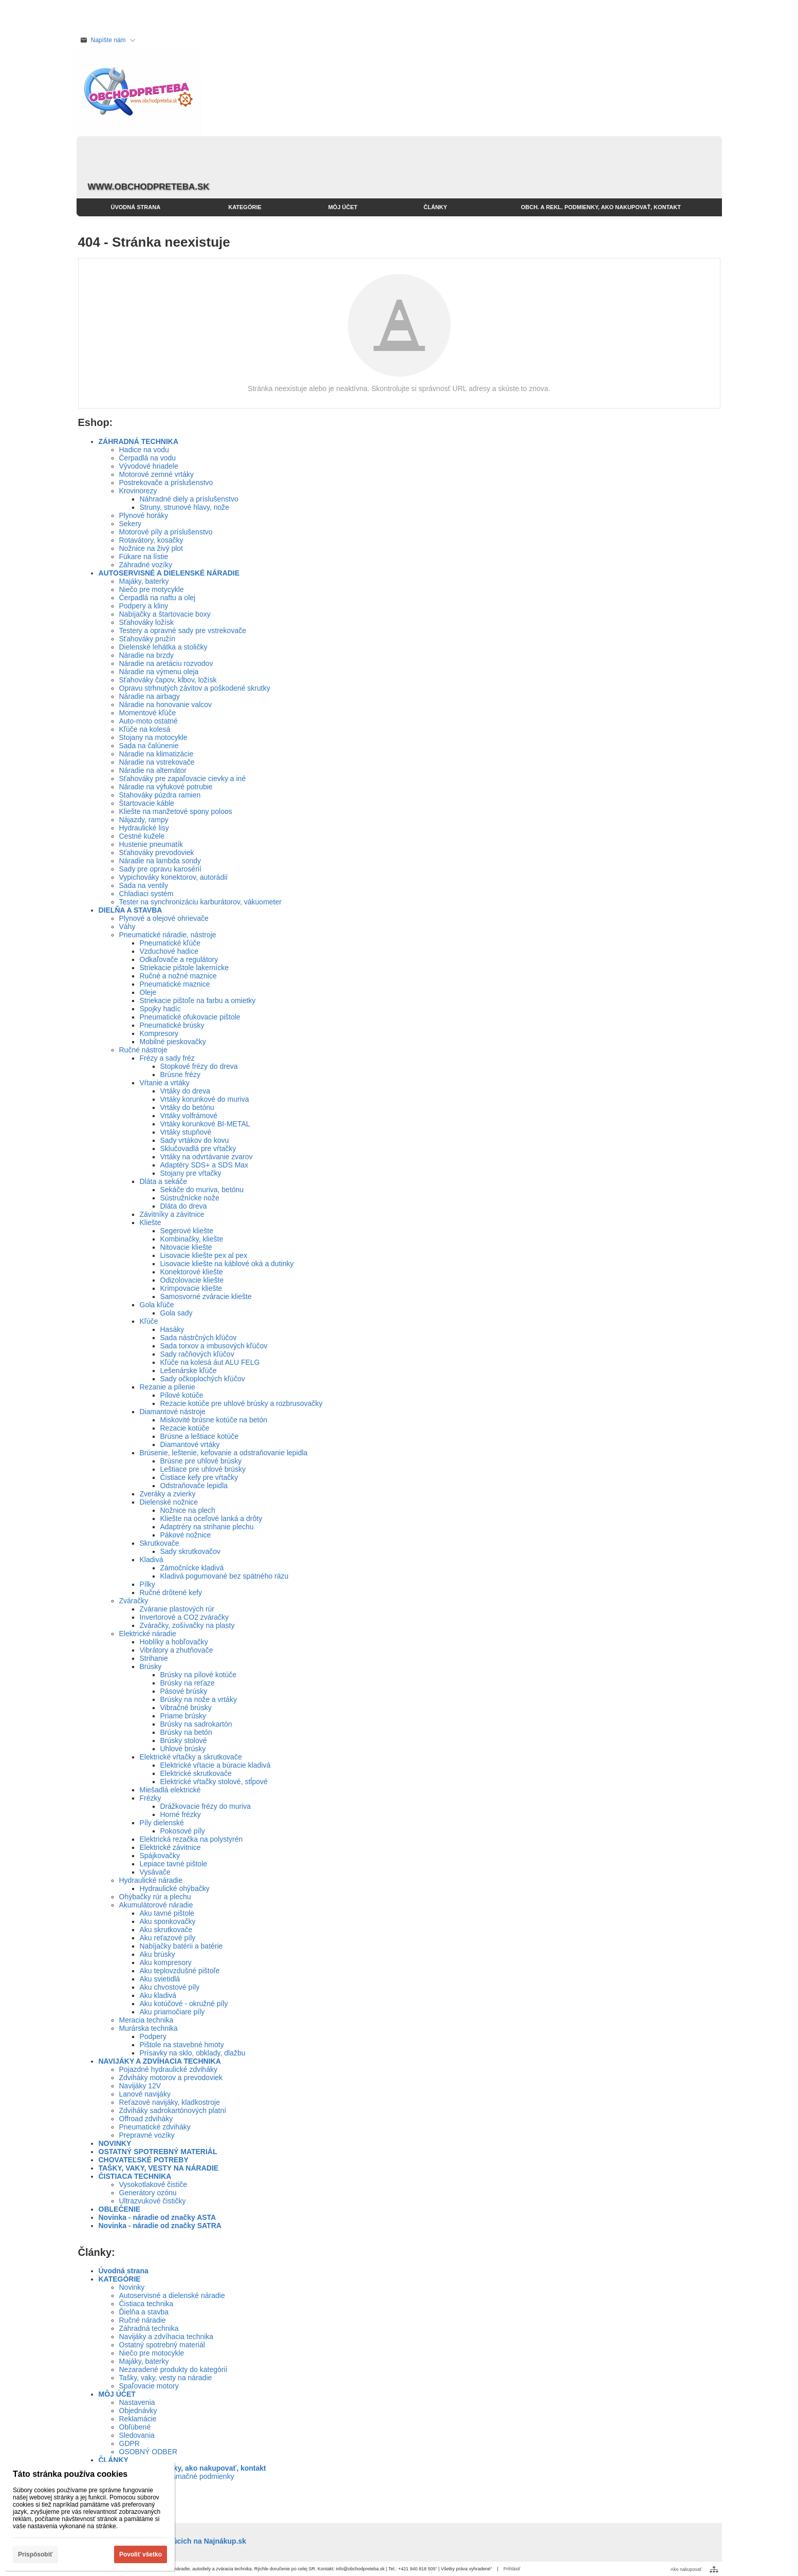  Describe the element at coordinates (165, 2378) in the screenshot. I see `Tašky, vaky, vesty na náradie` at that location.